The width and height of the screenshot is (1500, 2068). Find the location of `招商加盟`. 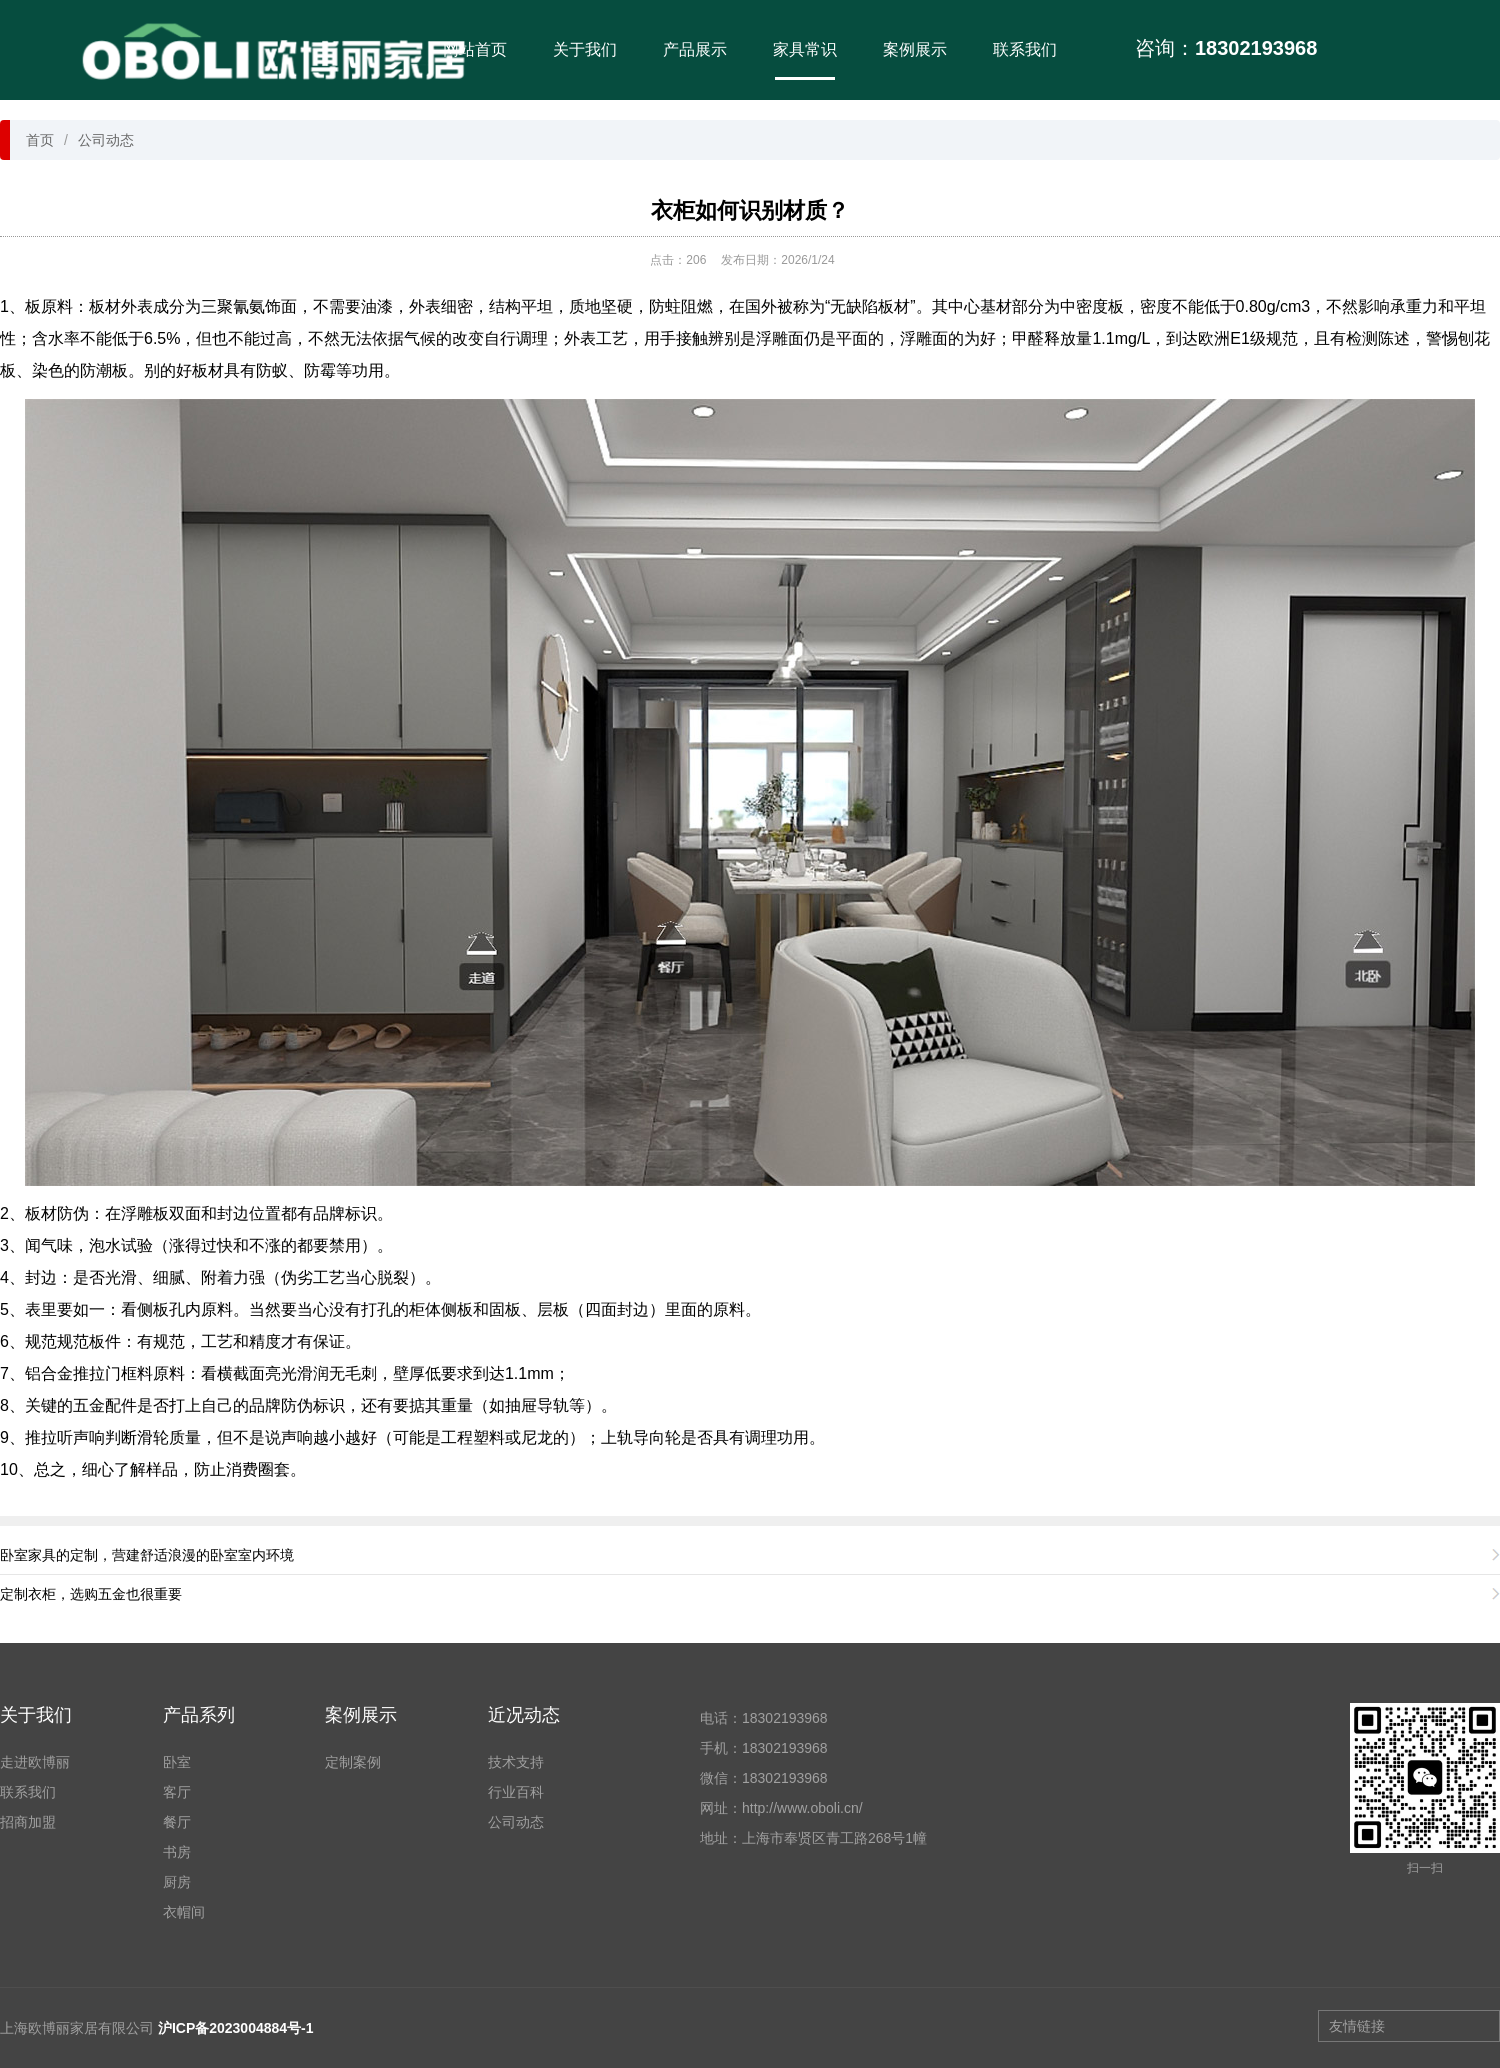

招商加盟 is located at coordinates (28, 1822).